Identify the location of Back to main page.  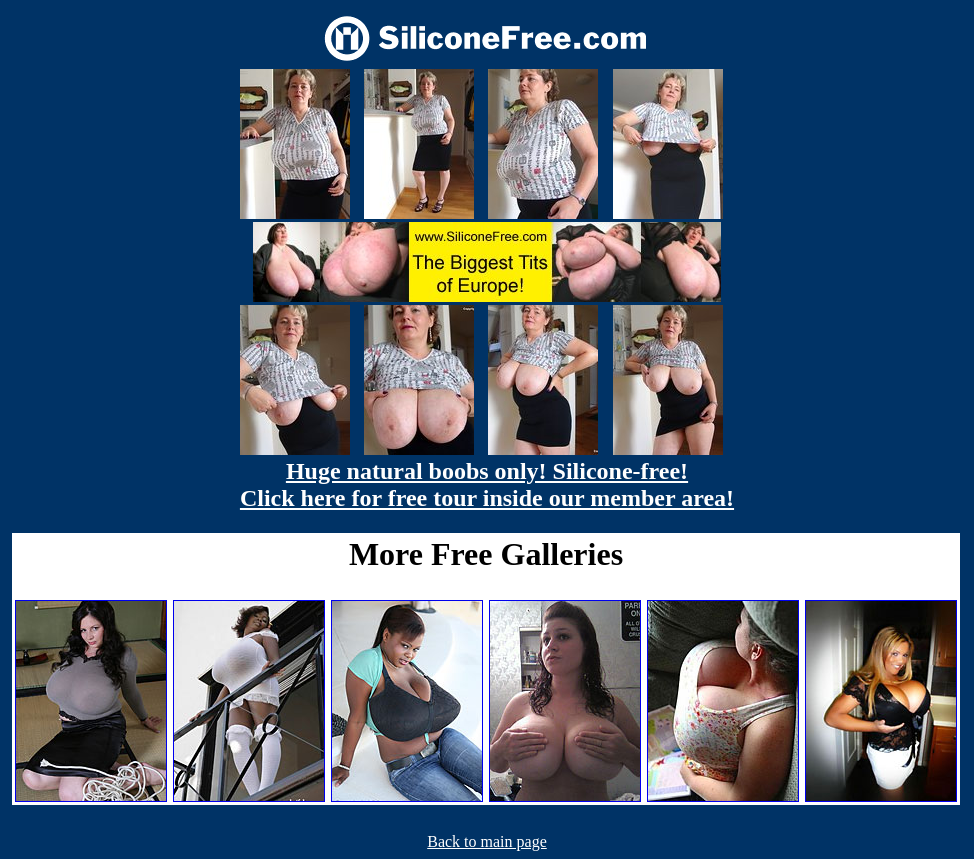
(487, 841).